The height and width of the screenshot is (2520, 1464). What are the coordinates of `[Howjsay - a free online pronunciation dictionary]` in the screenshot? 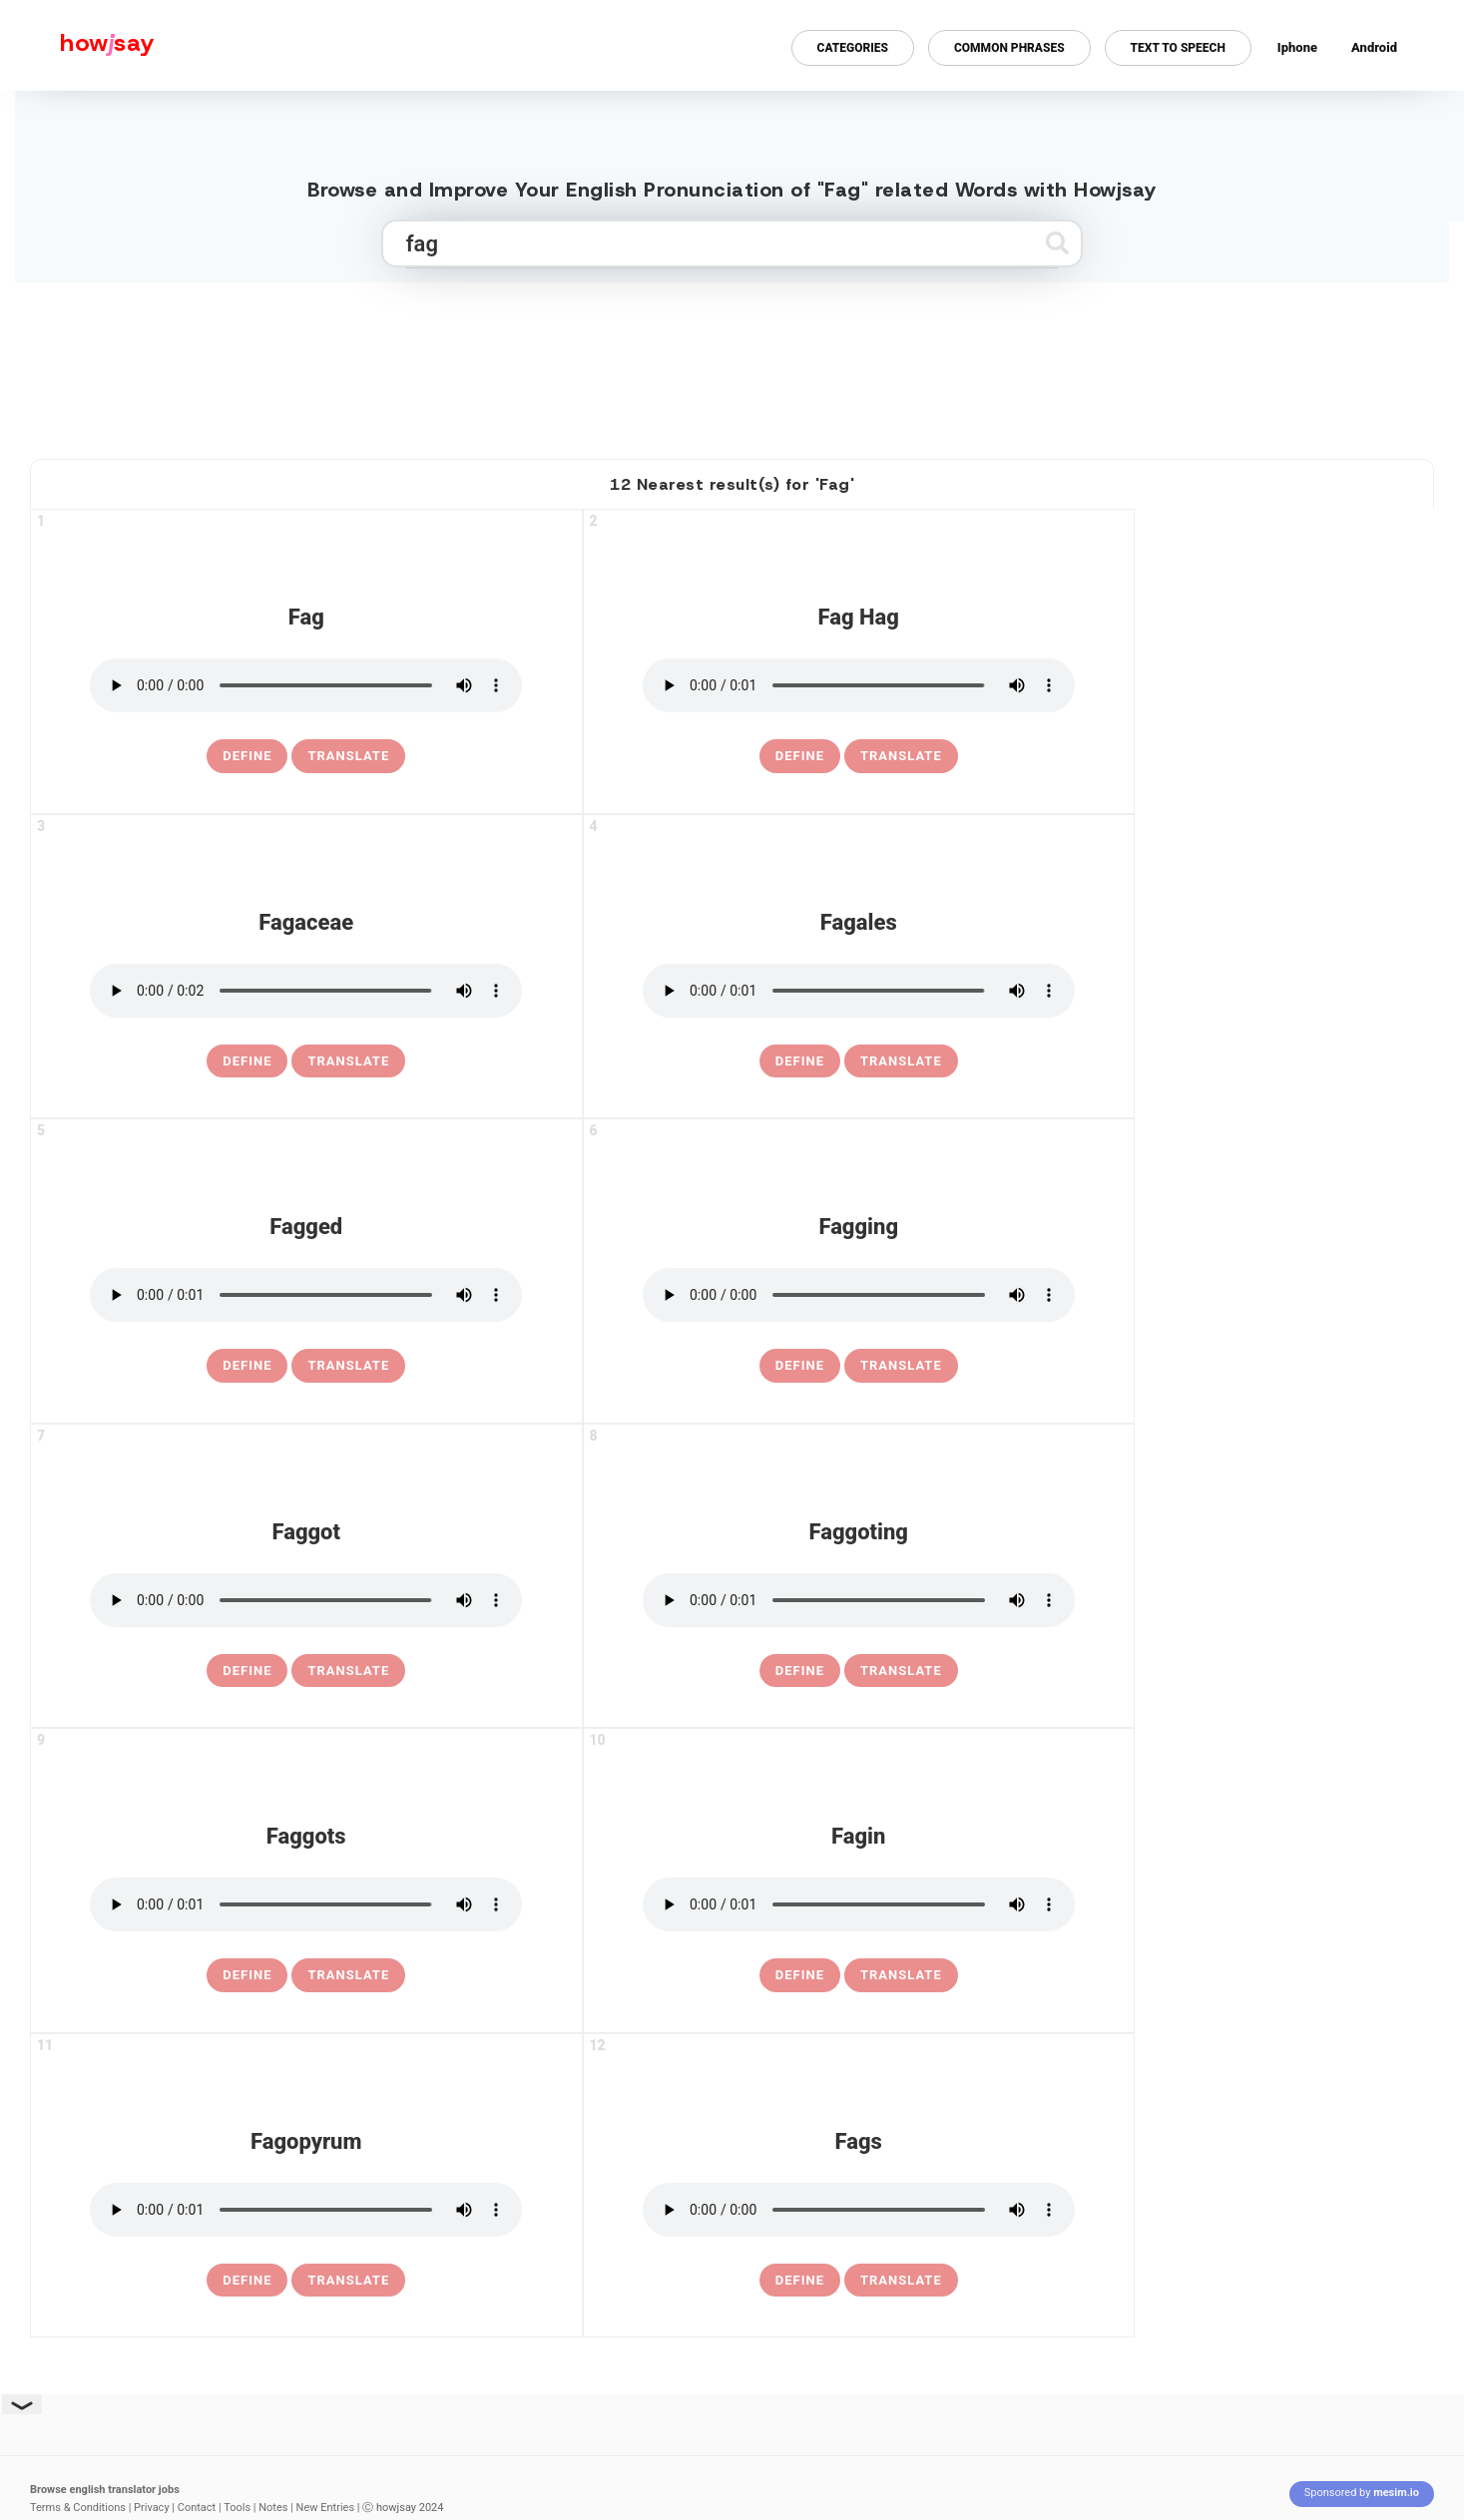 It's located at (77, 45).